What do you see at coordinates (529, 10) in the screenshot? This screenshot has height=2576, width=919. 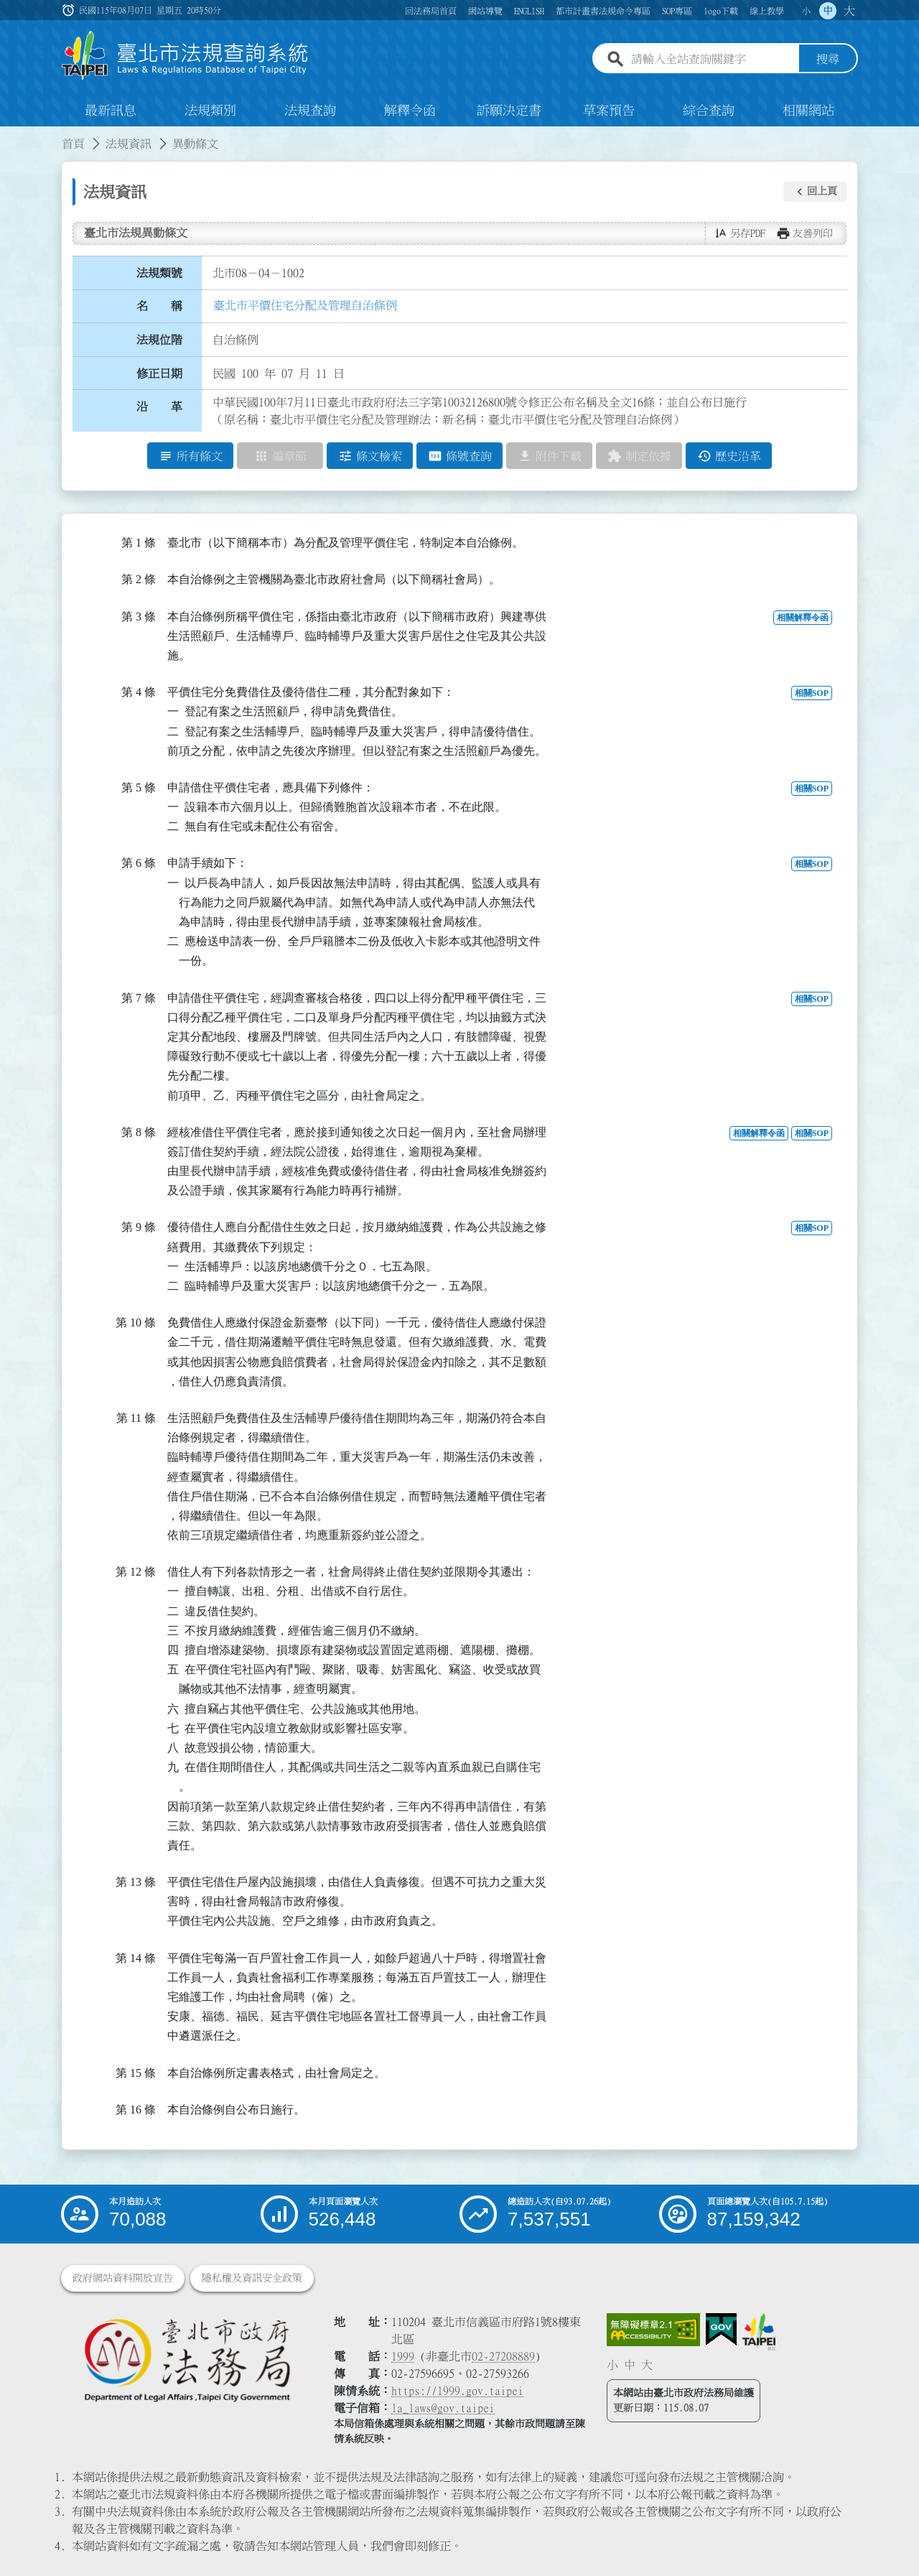 I see `ENGLISH` at bounding box center [529, 10].